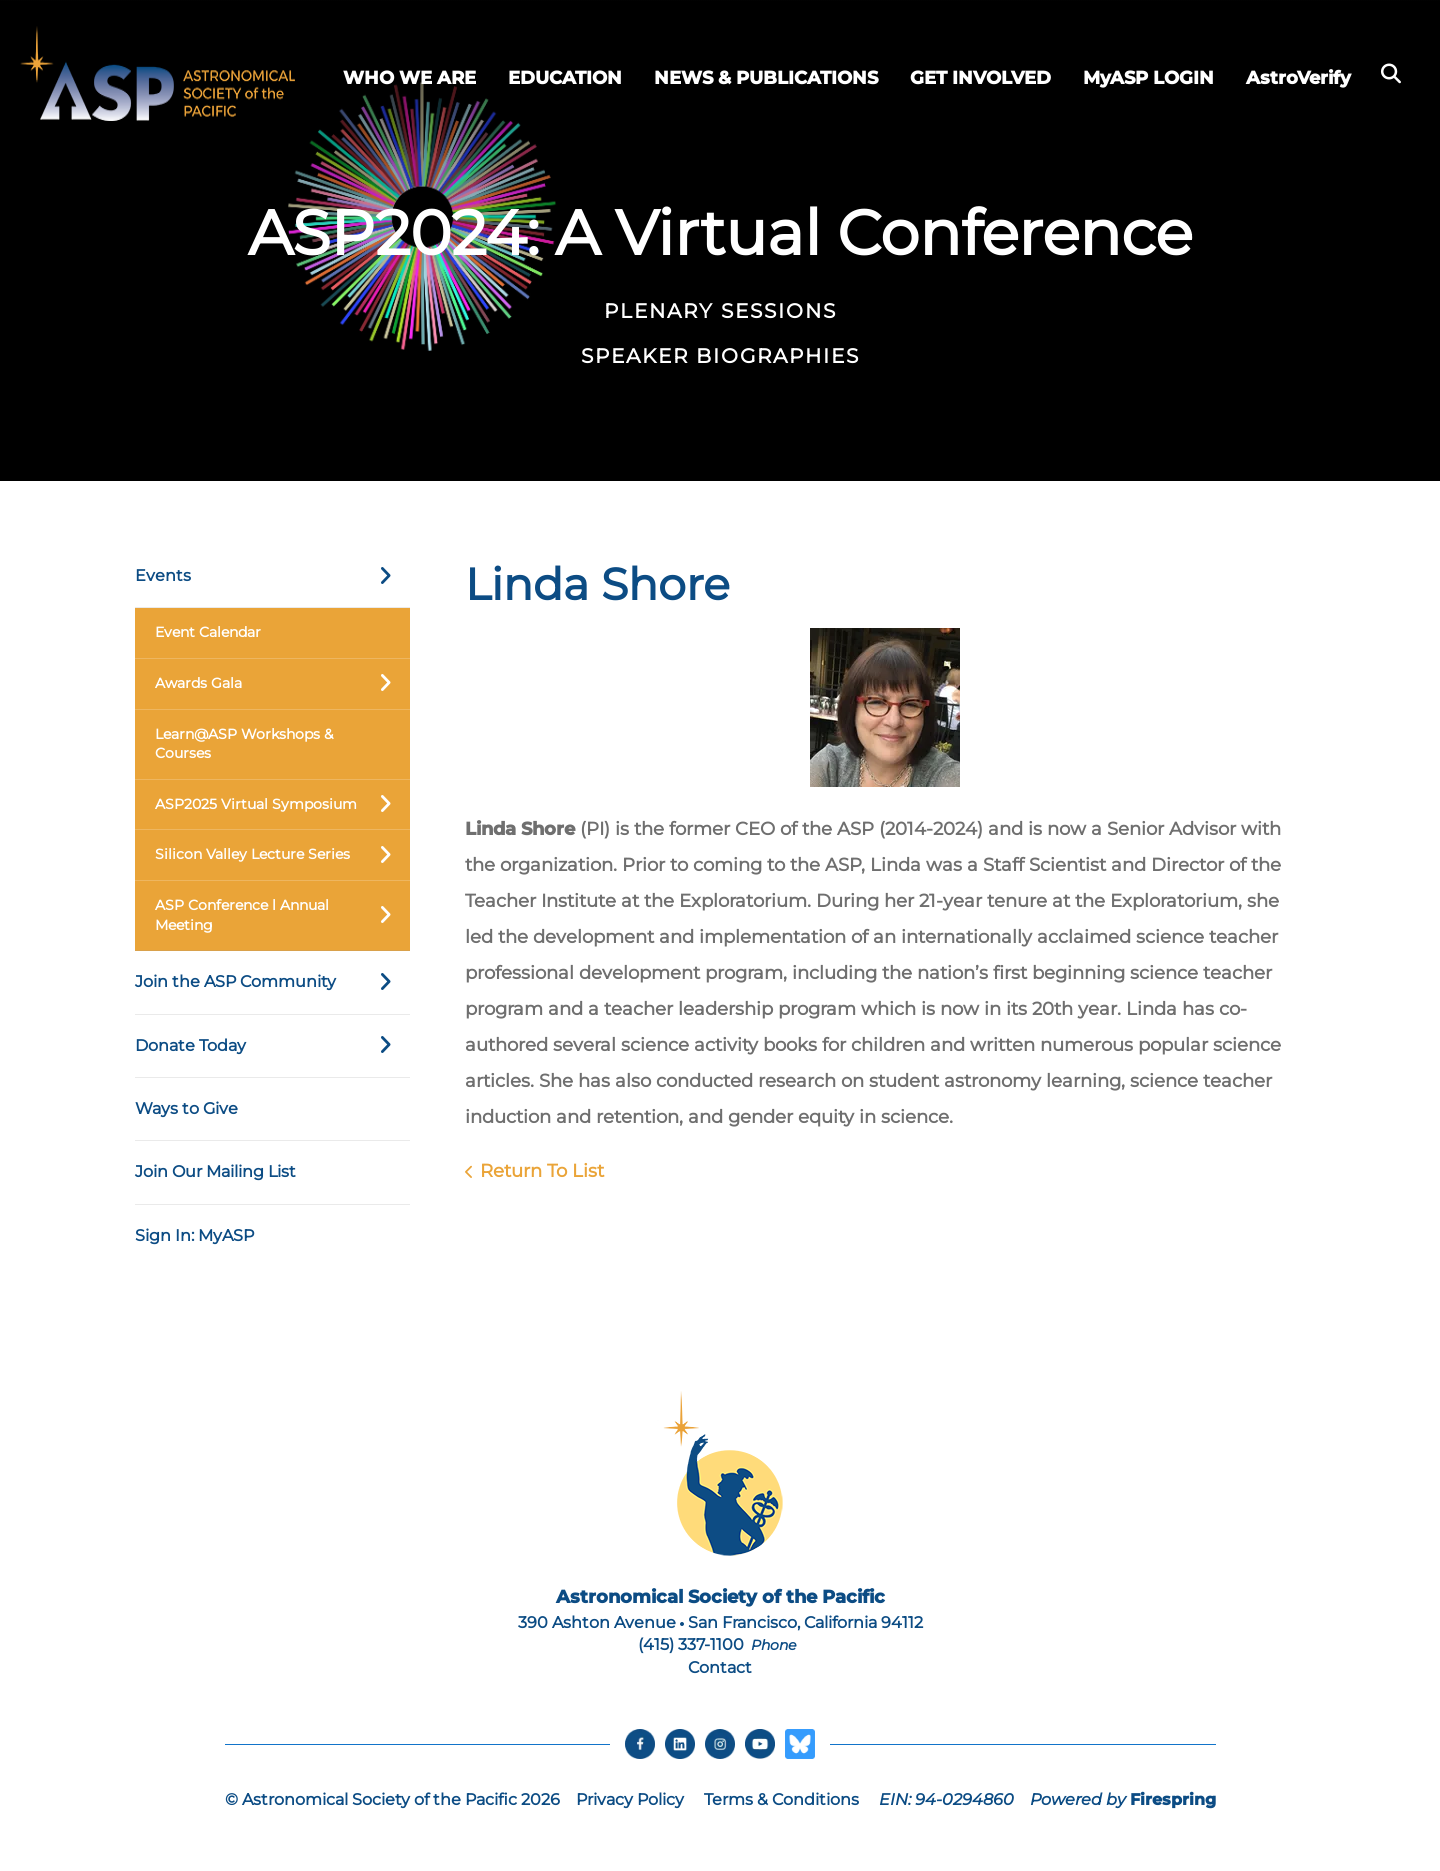 The width and height of the screenshot is (1440, 1871). What do you see at coordinates (282, 915) in the screenshot?
I see `ASP Conference l Annual Meeting` at bounding box center [282, 915].